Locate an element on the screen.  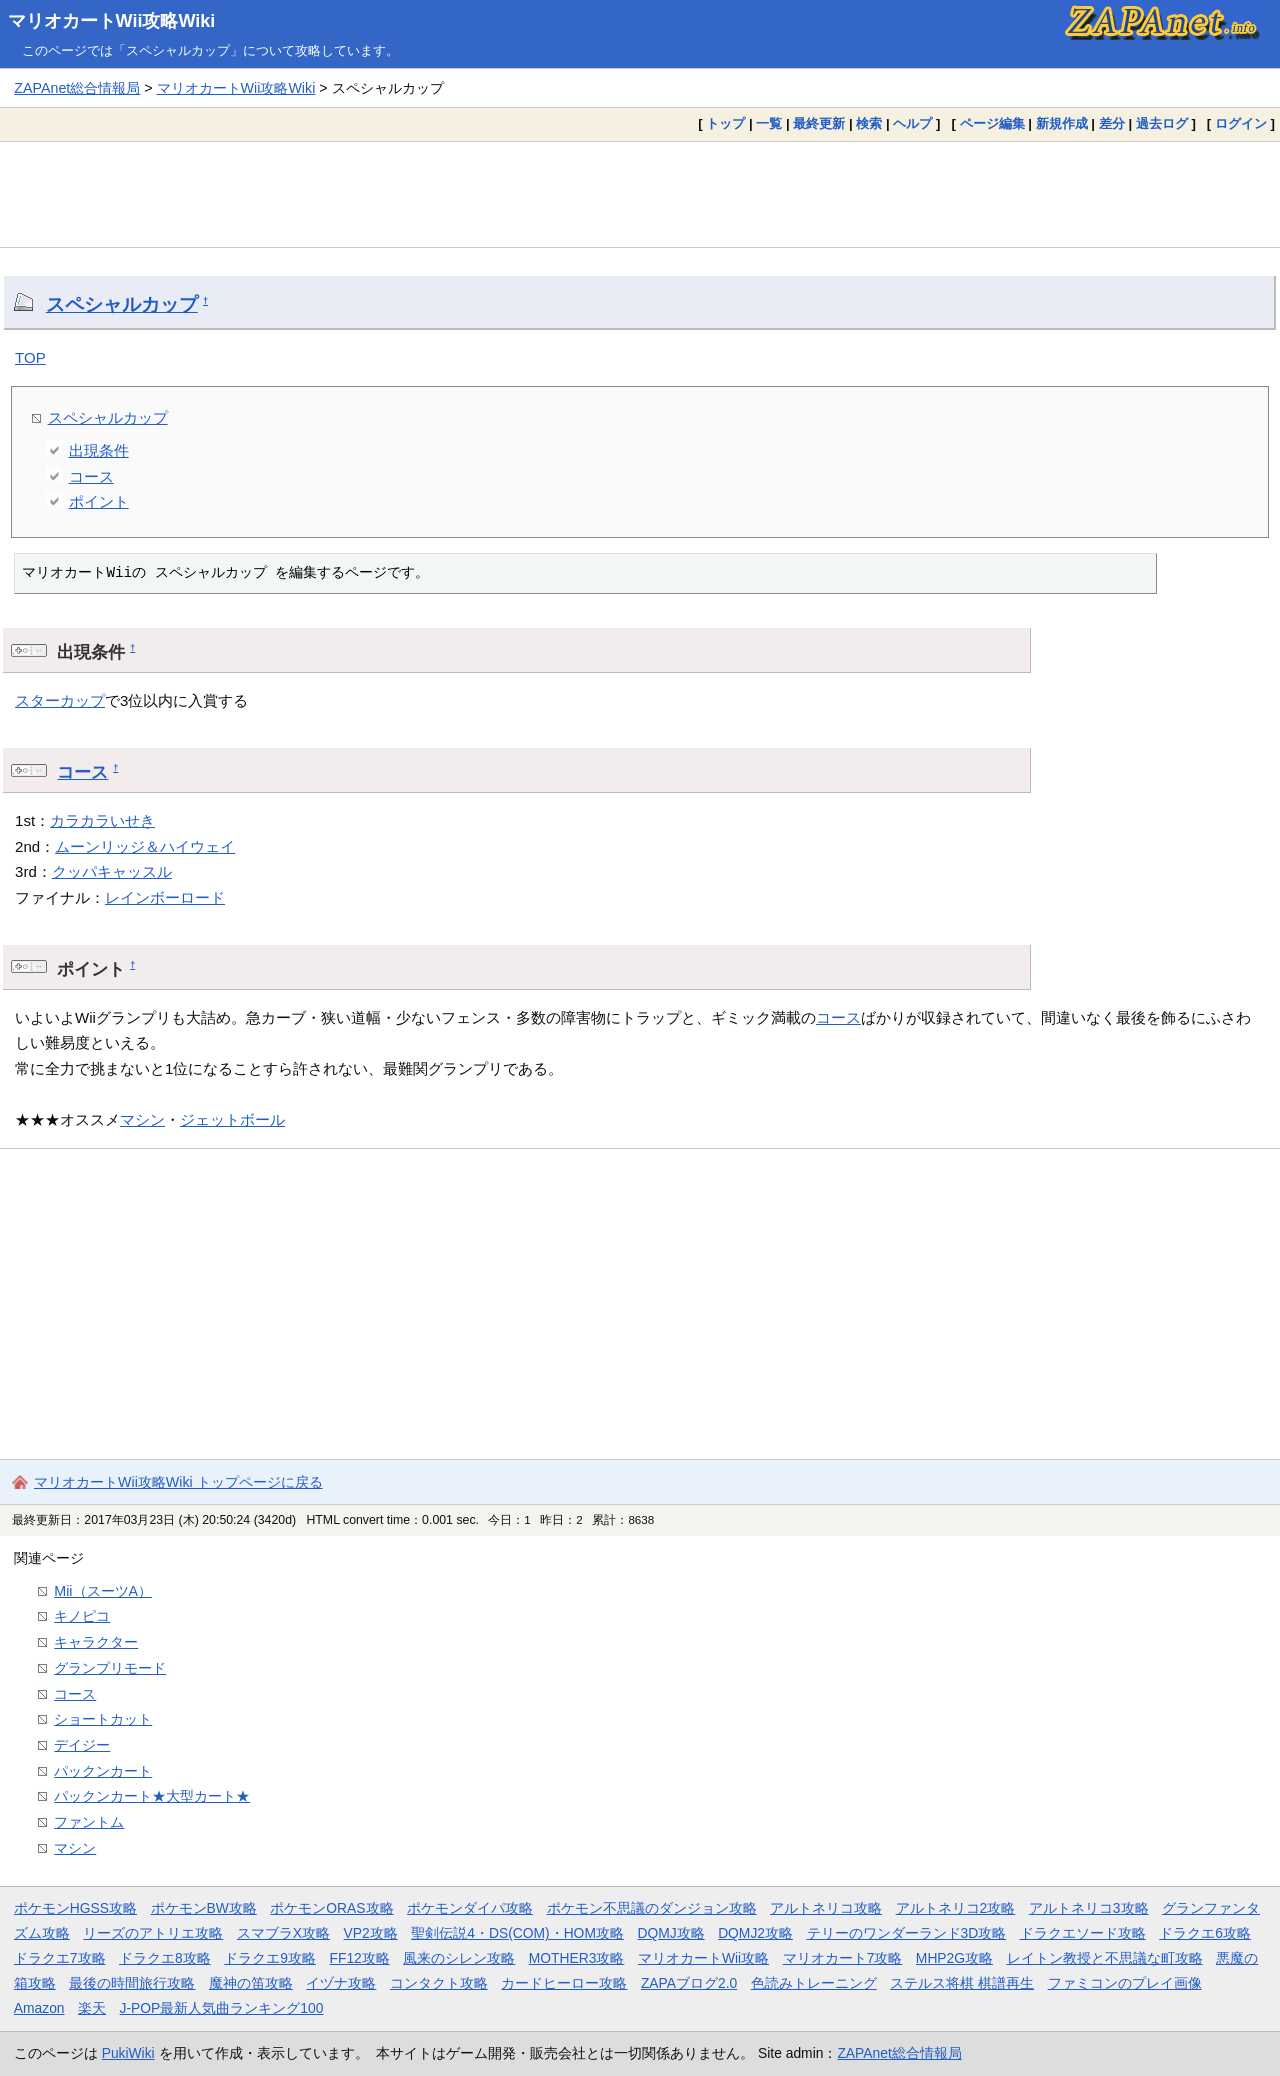
色読みトレーニング is located at coordinates (814, 1983).